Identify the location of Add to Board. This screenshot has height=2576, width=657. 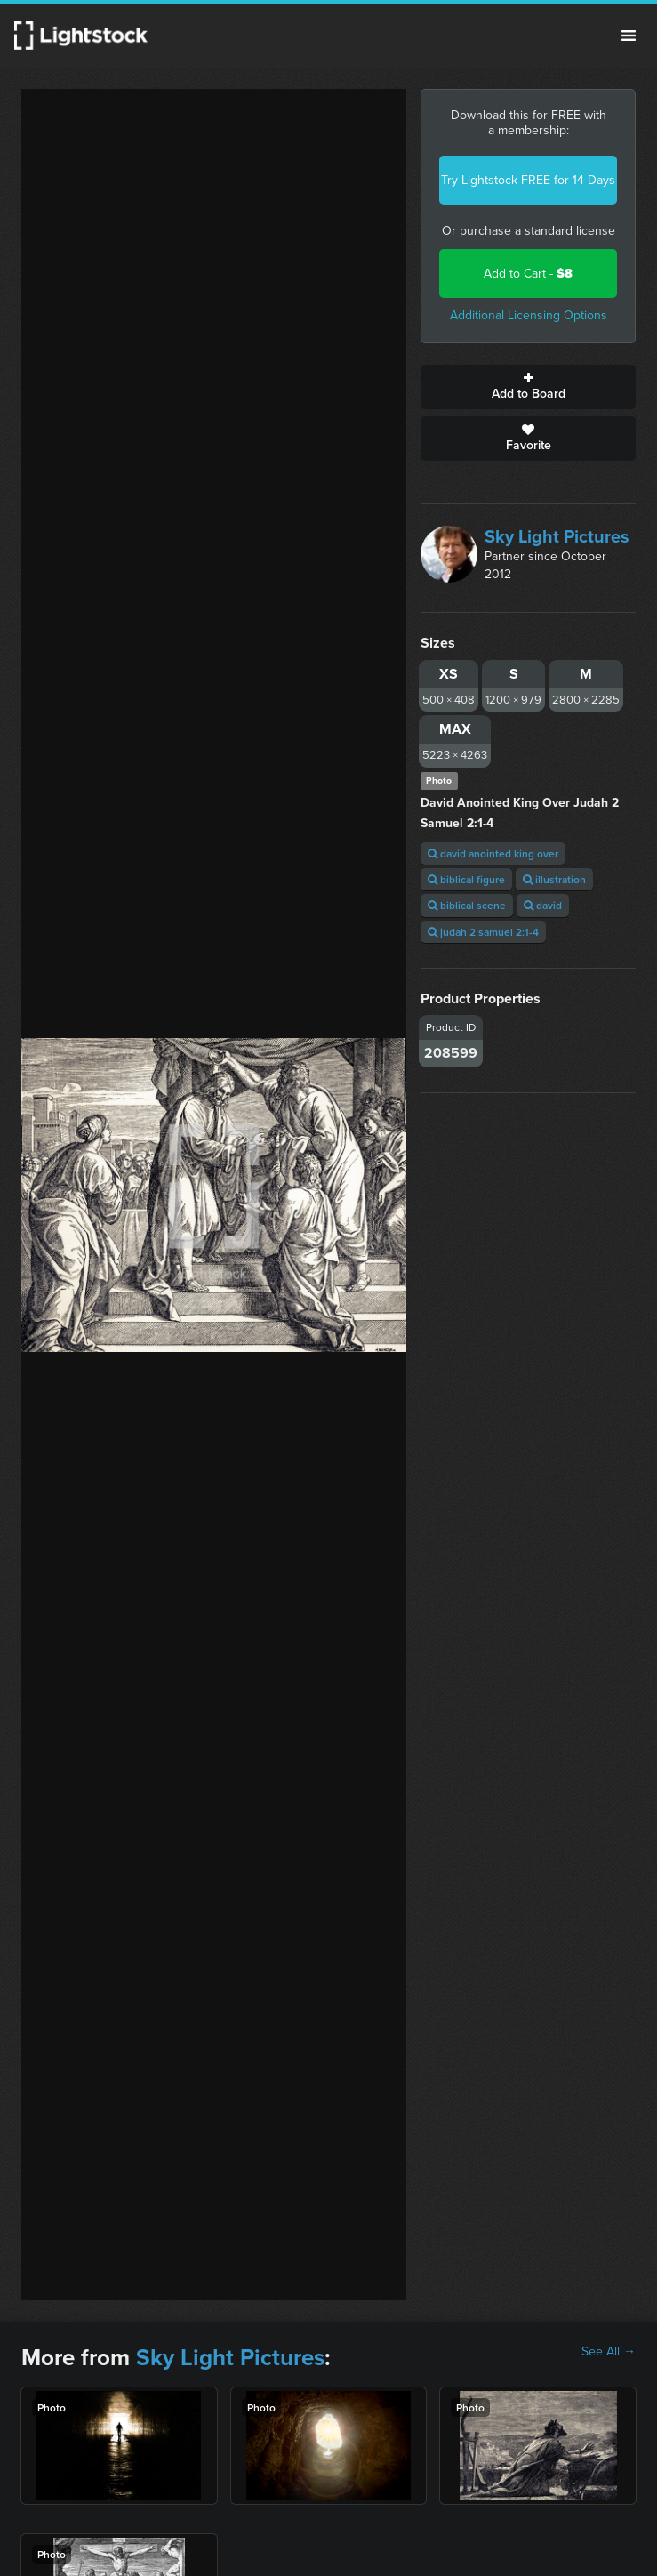
(528, 387).